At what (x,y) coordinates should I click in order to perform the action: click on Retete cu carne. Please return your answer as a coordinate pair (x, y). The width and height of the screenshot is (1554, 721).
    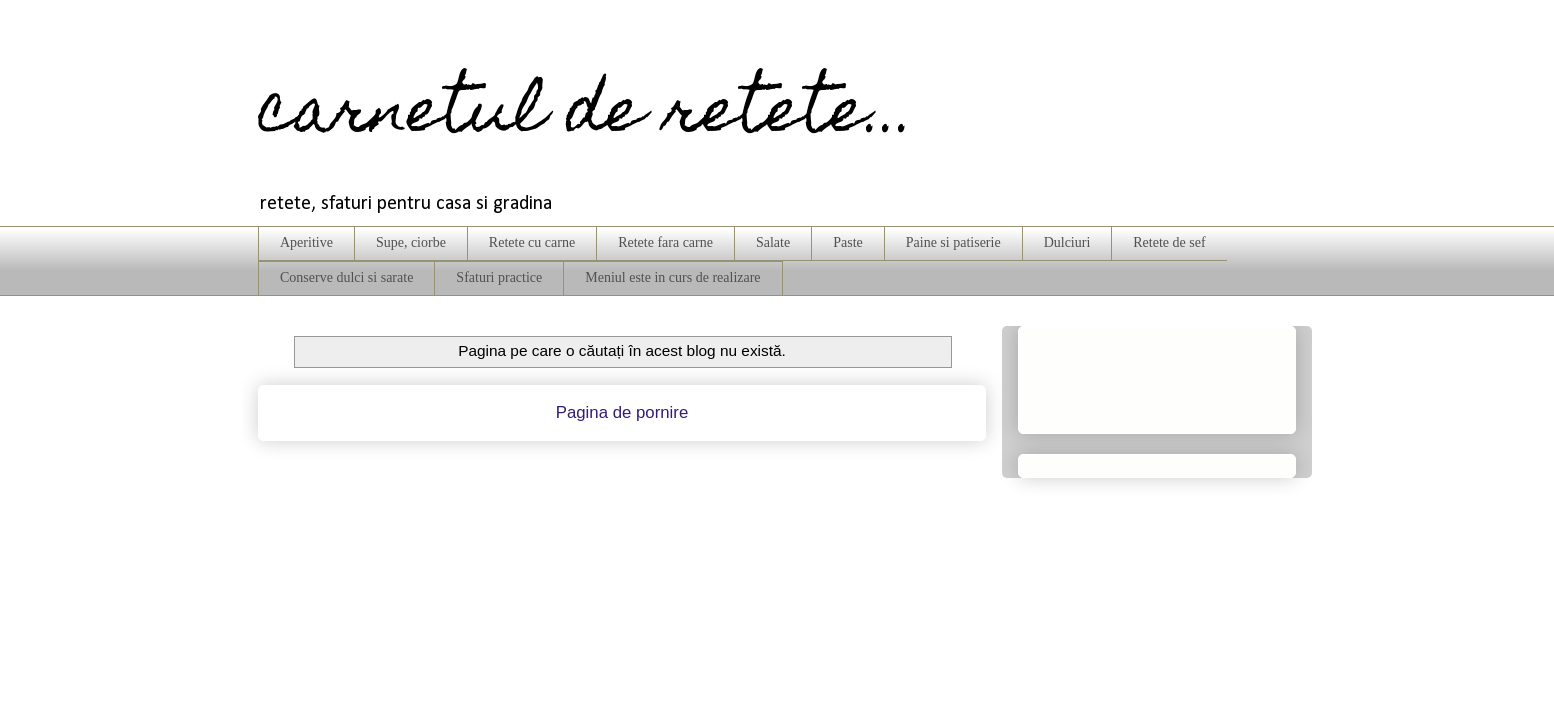
    Looking at the image, I should click on (532, 242).